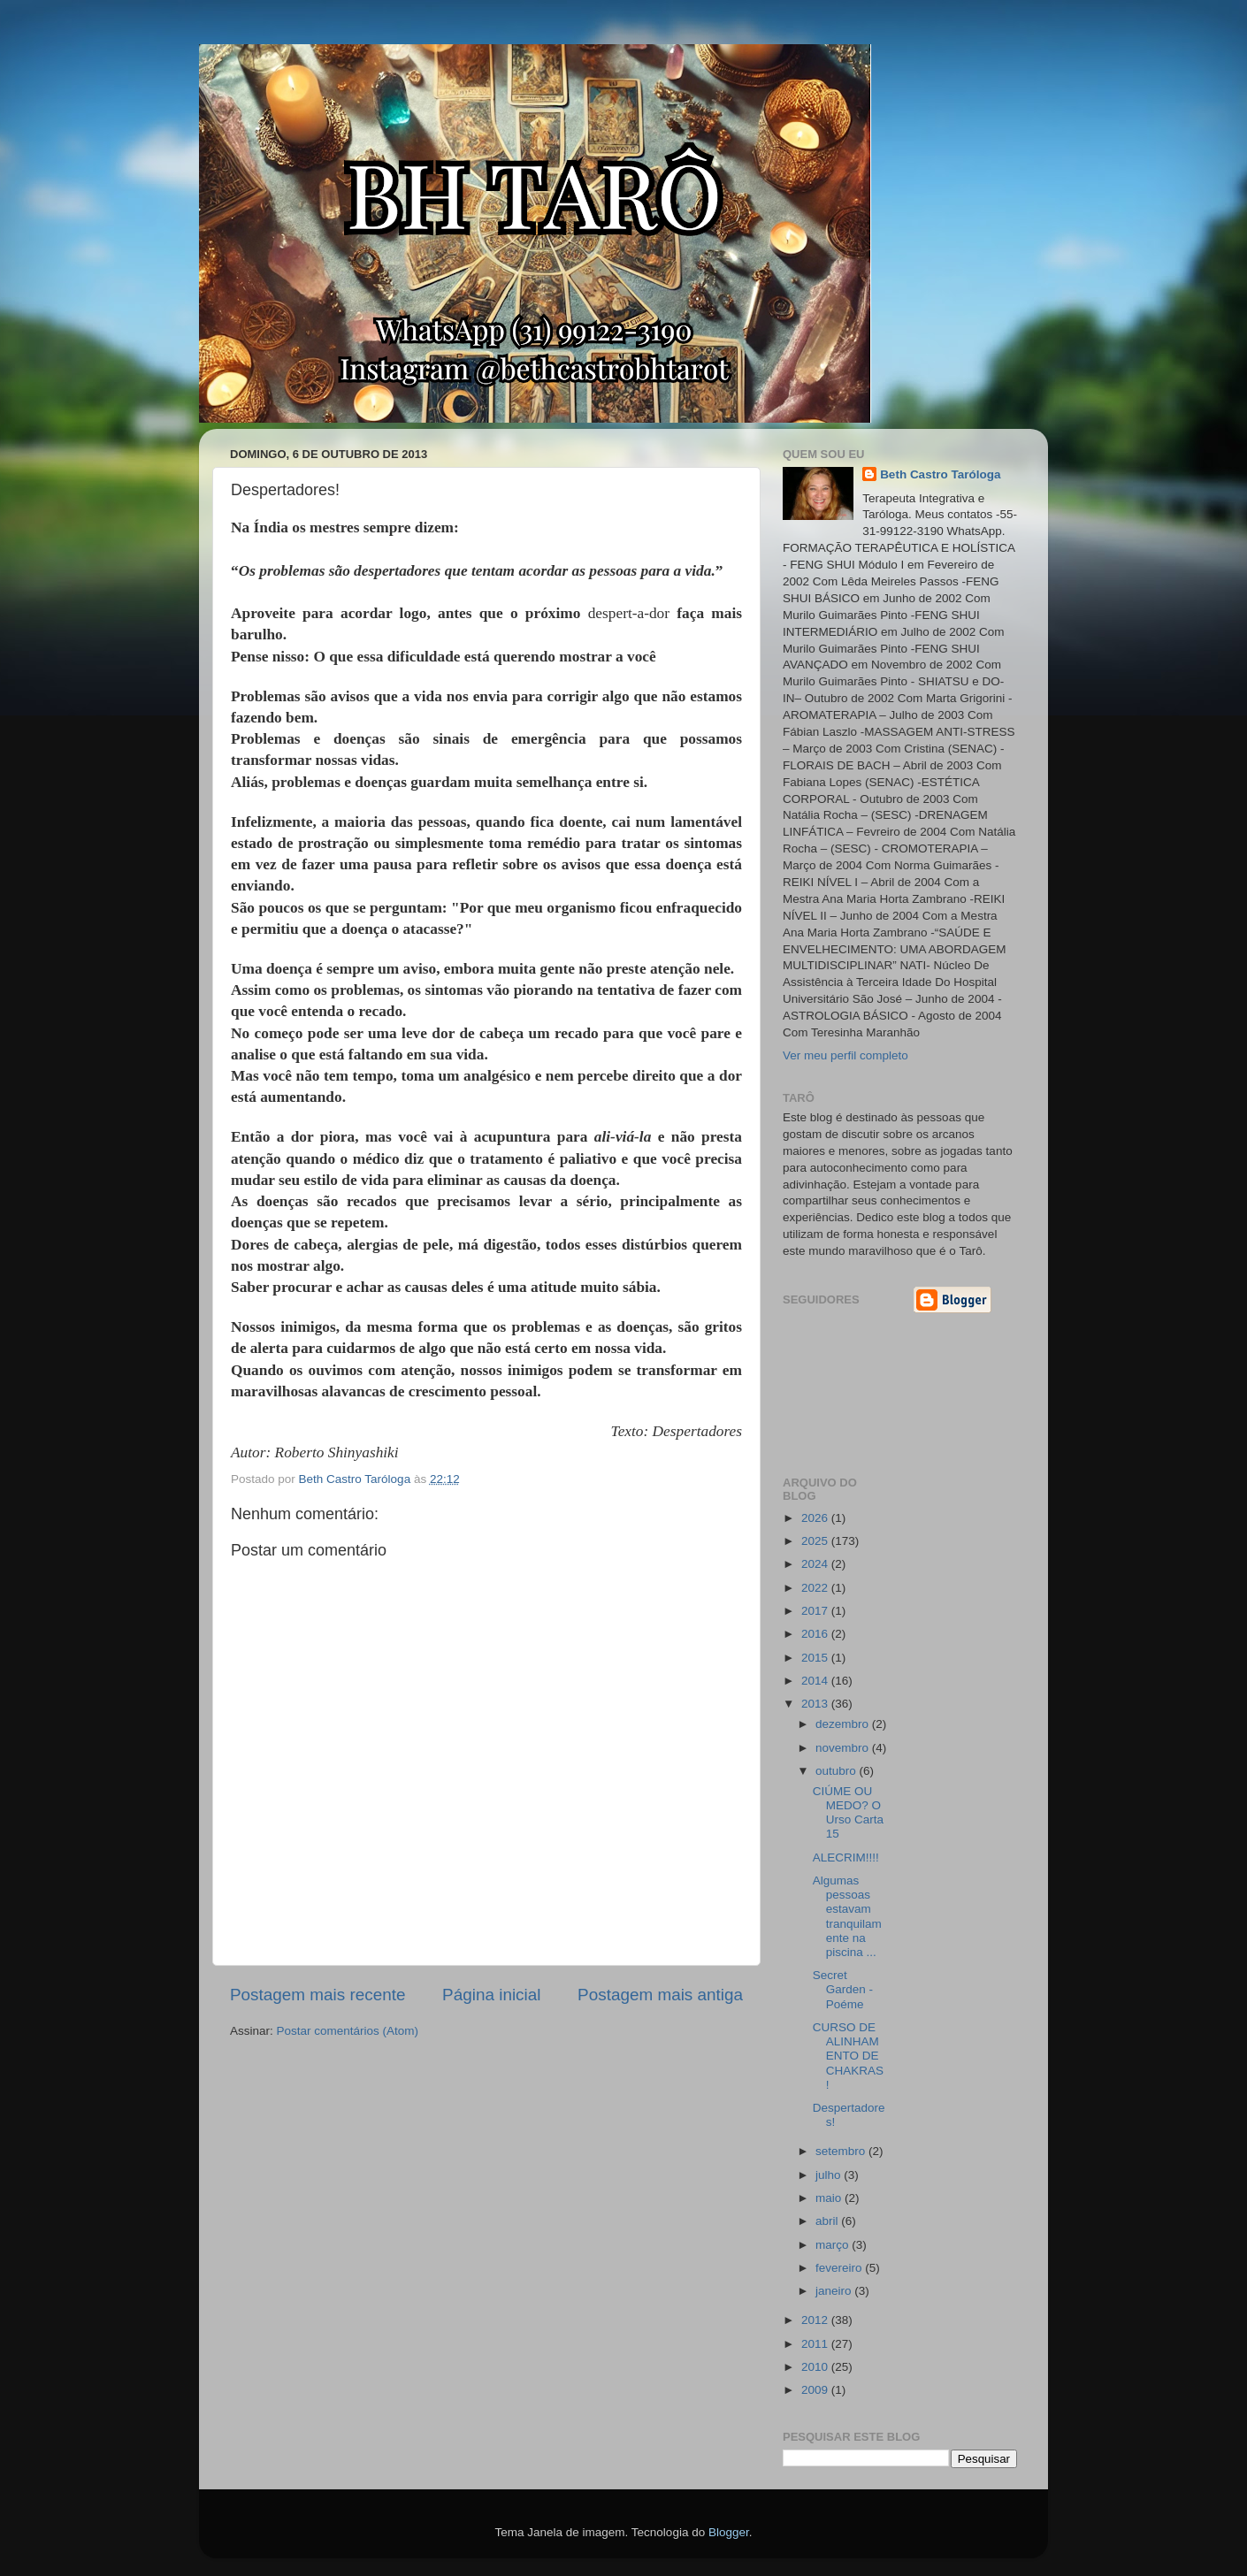 This screenshot has width=1247, height=2576. Describe the element at coordinates (847, 1916) in the screenshot. I see `Algumas pessoas estavam tranquilamente na piscina ...` at that location.